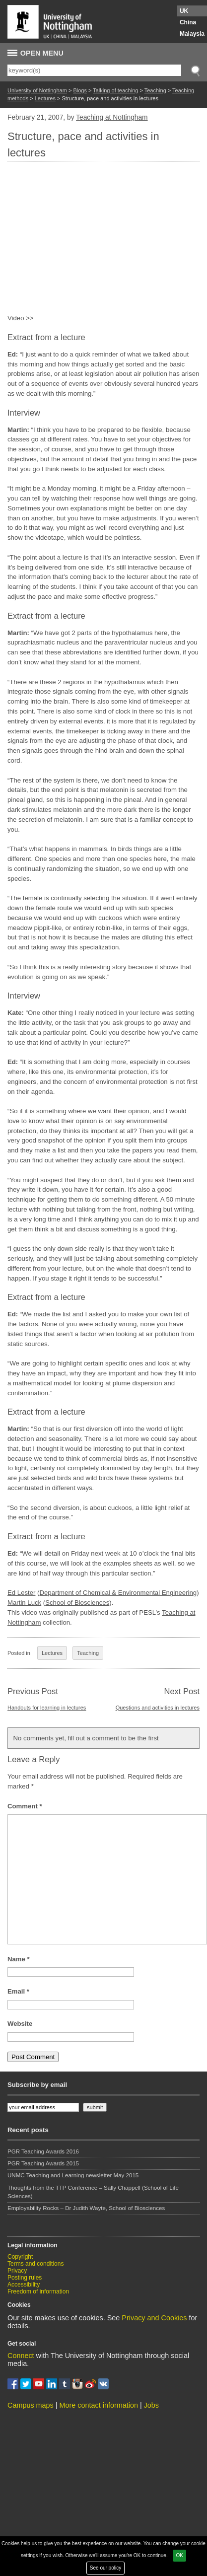 The height and width of the screenshot is (2576, 207). I want to click on Privacy and Cookies, so click(154, 2318).